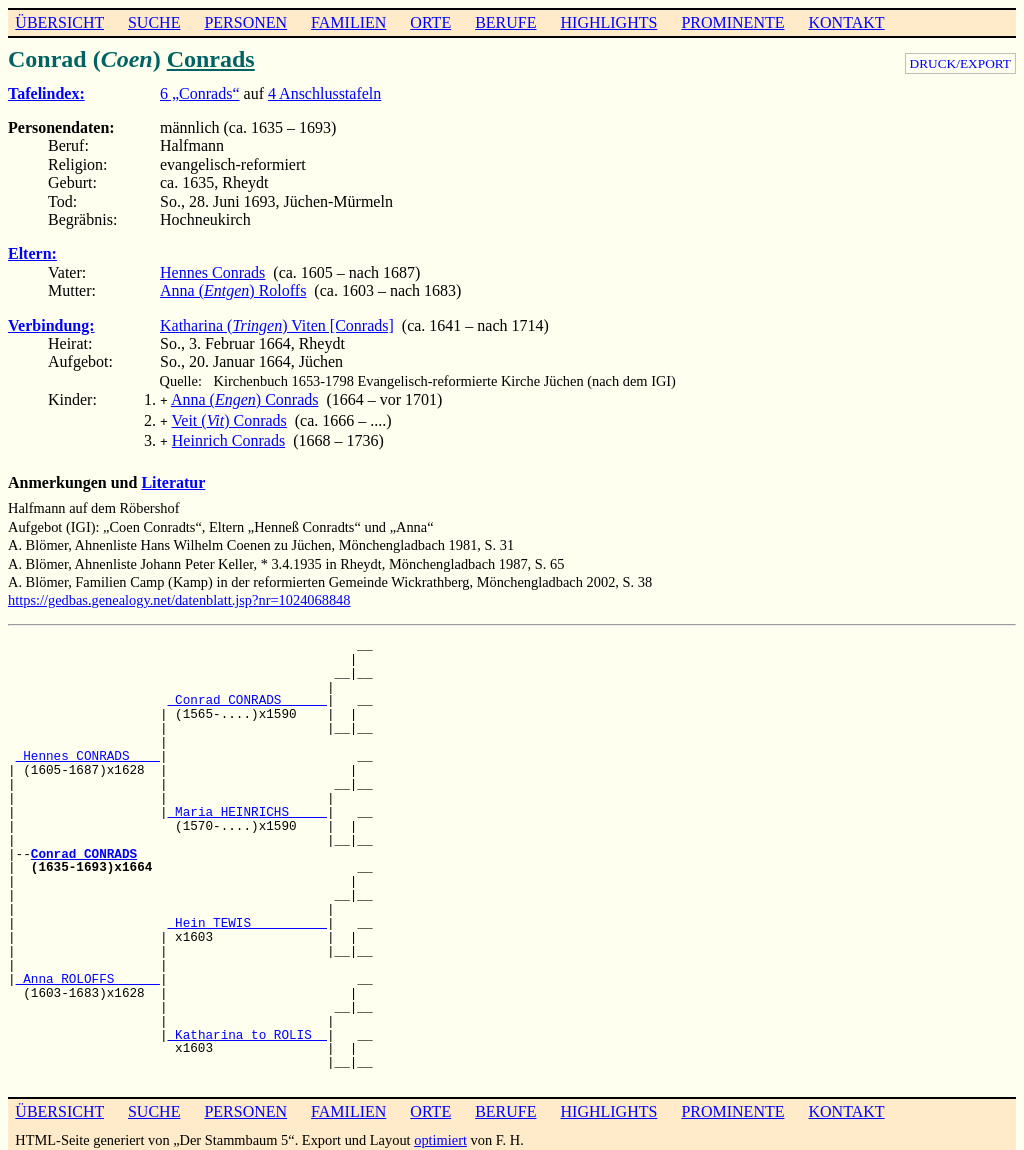 This screenshot has height=1150, width=1024. What do you see at coordinates (505, 22) in the screenshot?
I see `BERUFE` at bounding box center [505, 22].